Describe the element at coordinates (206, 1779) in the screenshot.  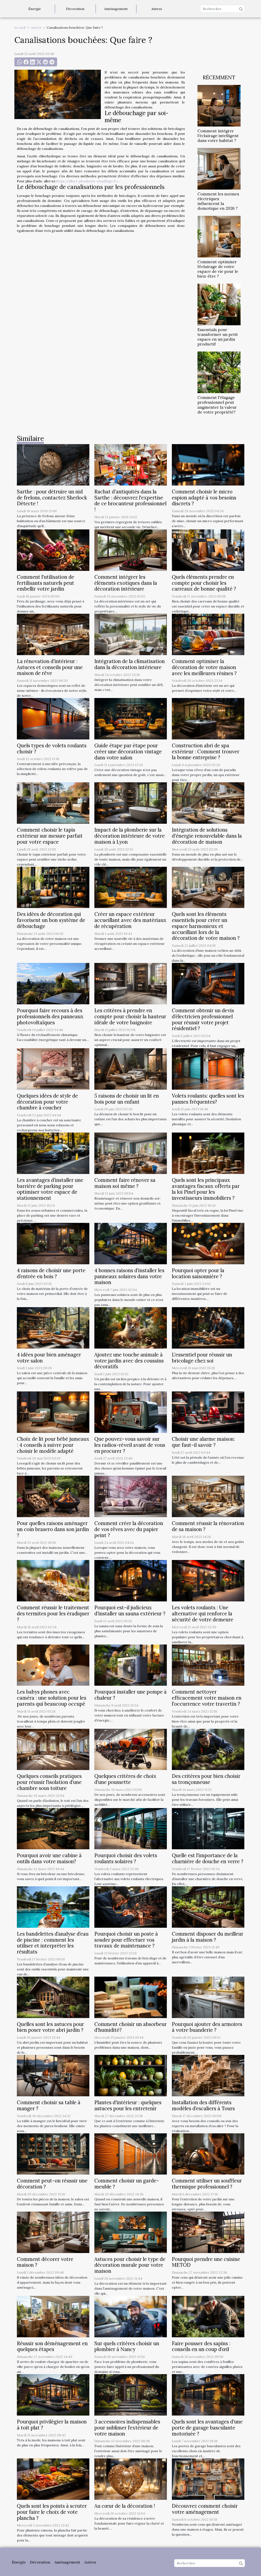
I see `Des critères pour bien choisir sa tronçonneuse` at that location.